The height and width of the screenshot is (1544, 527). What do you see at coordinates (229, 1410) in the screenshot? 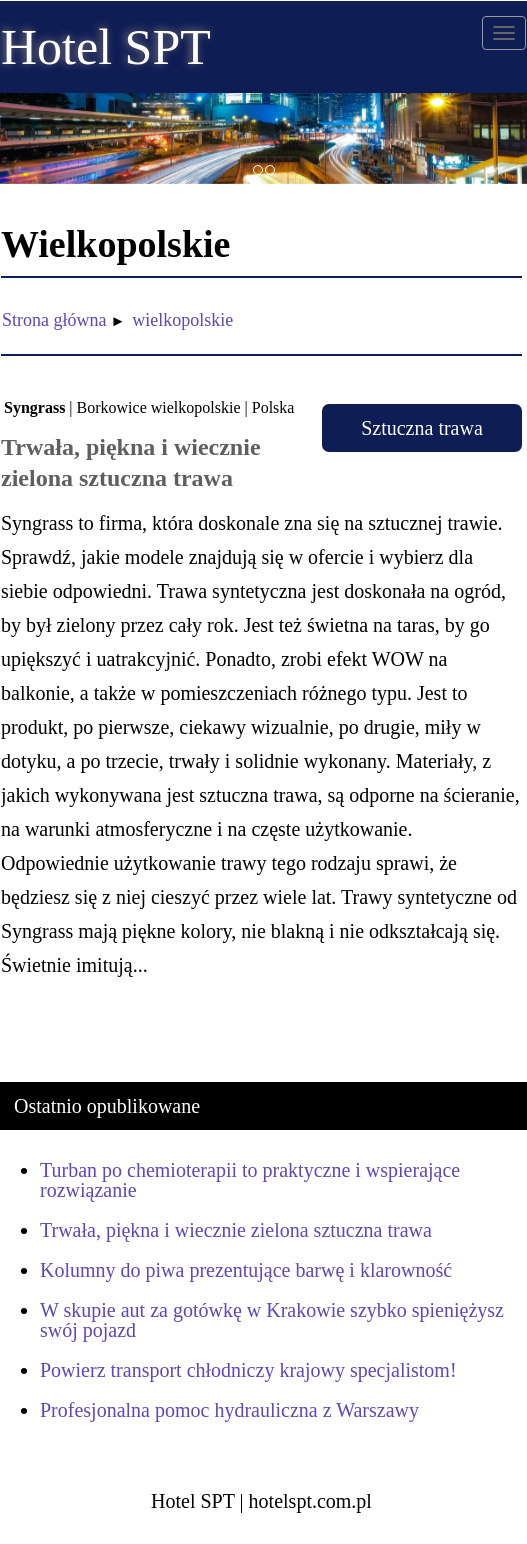
I see `Profesjonalna pomoc hydrauliczna z Warszawy` at bounding box center [229, 1410].